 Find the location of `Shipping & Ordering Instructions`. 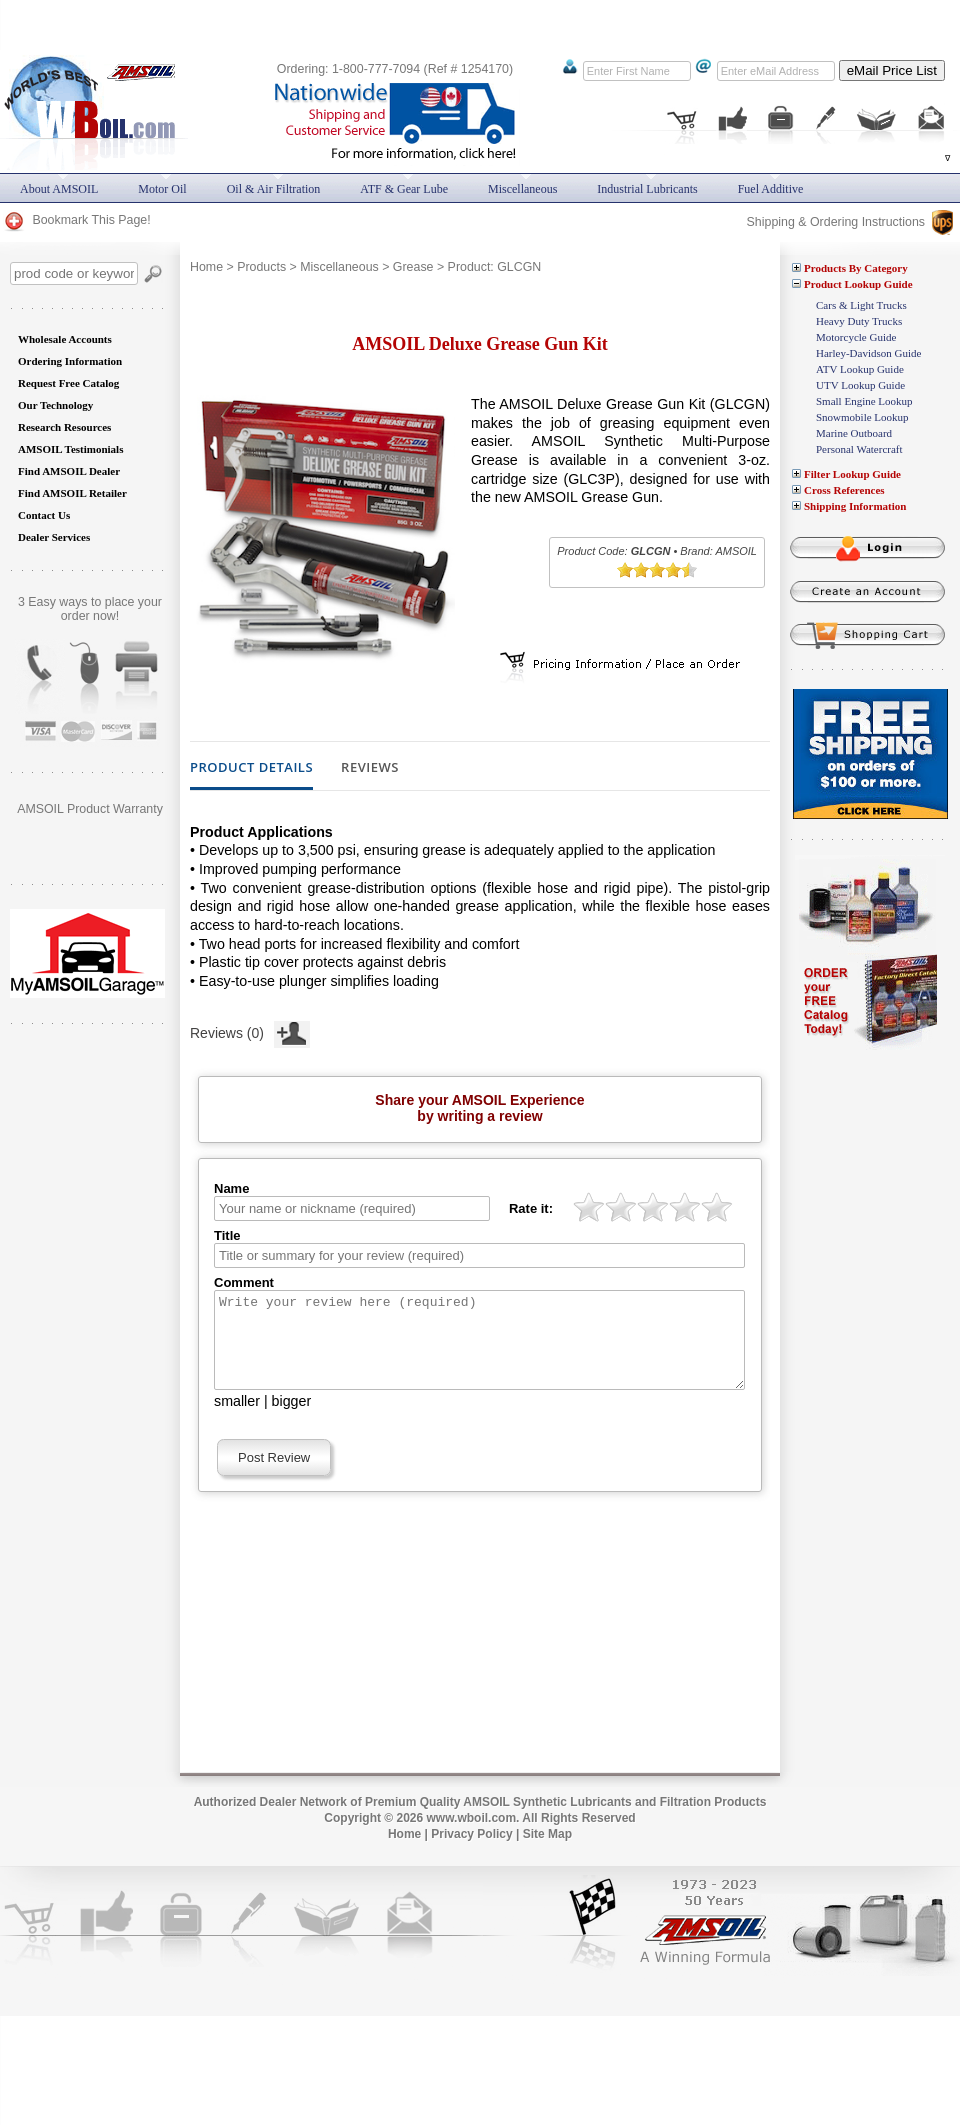

Shipping & Ordering Instructions is located at coordinates (850, 222).